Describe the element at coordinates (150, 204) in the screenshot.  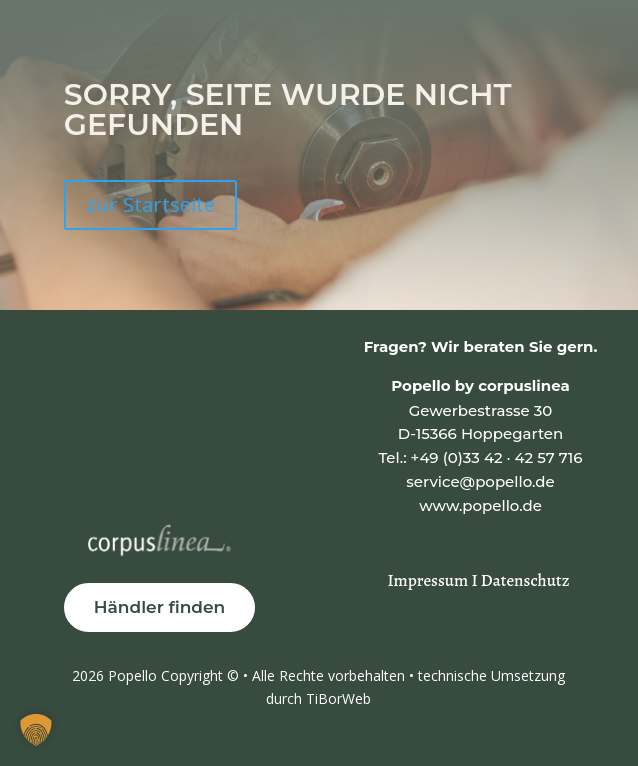
I see `zur Startseite` at that location.